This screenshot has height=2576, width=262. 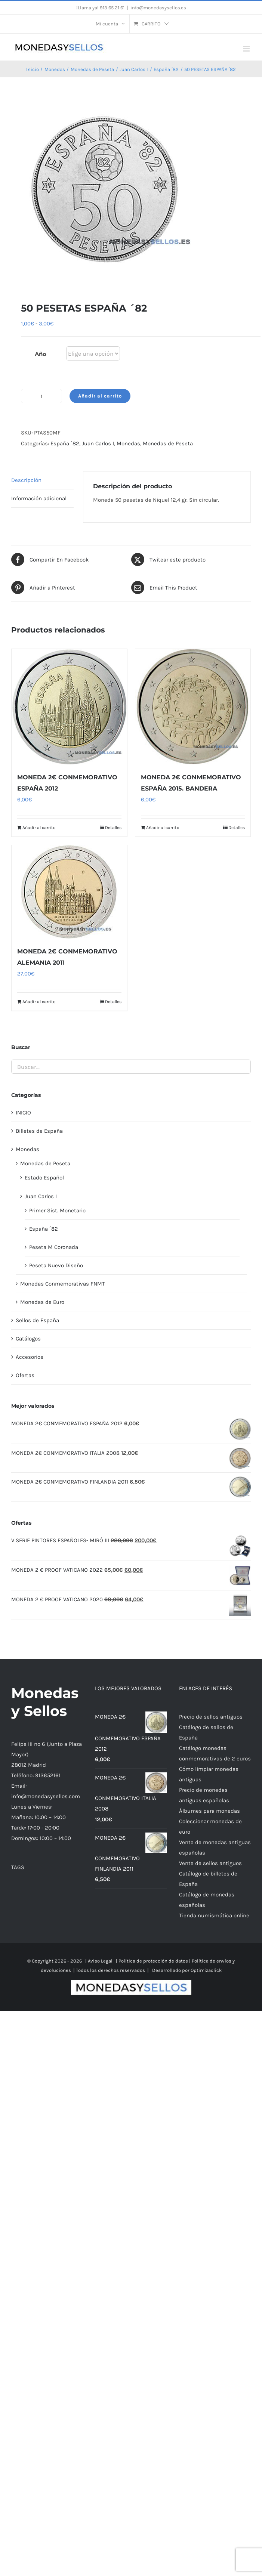 I want to click on Primer Sist. Monetario, so click(x=57, y=1210).